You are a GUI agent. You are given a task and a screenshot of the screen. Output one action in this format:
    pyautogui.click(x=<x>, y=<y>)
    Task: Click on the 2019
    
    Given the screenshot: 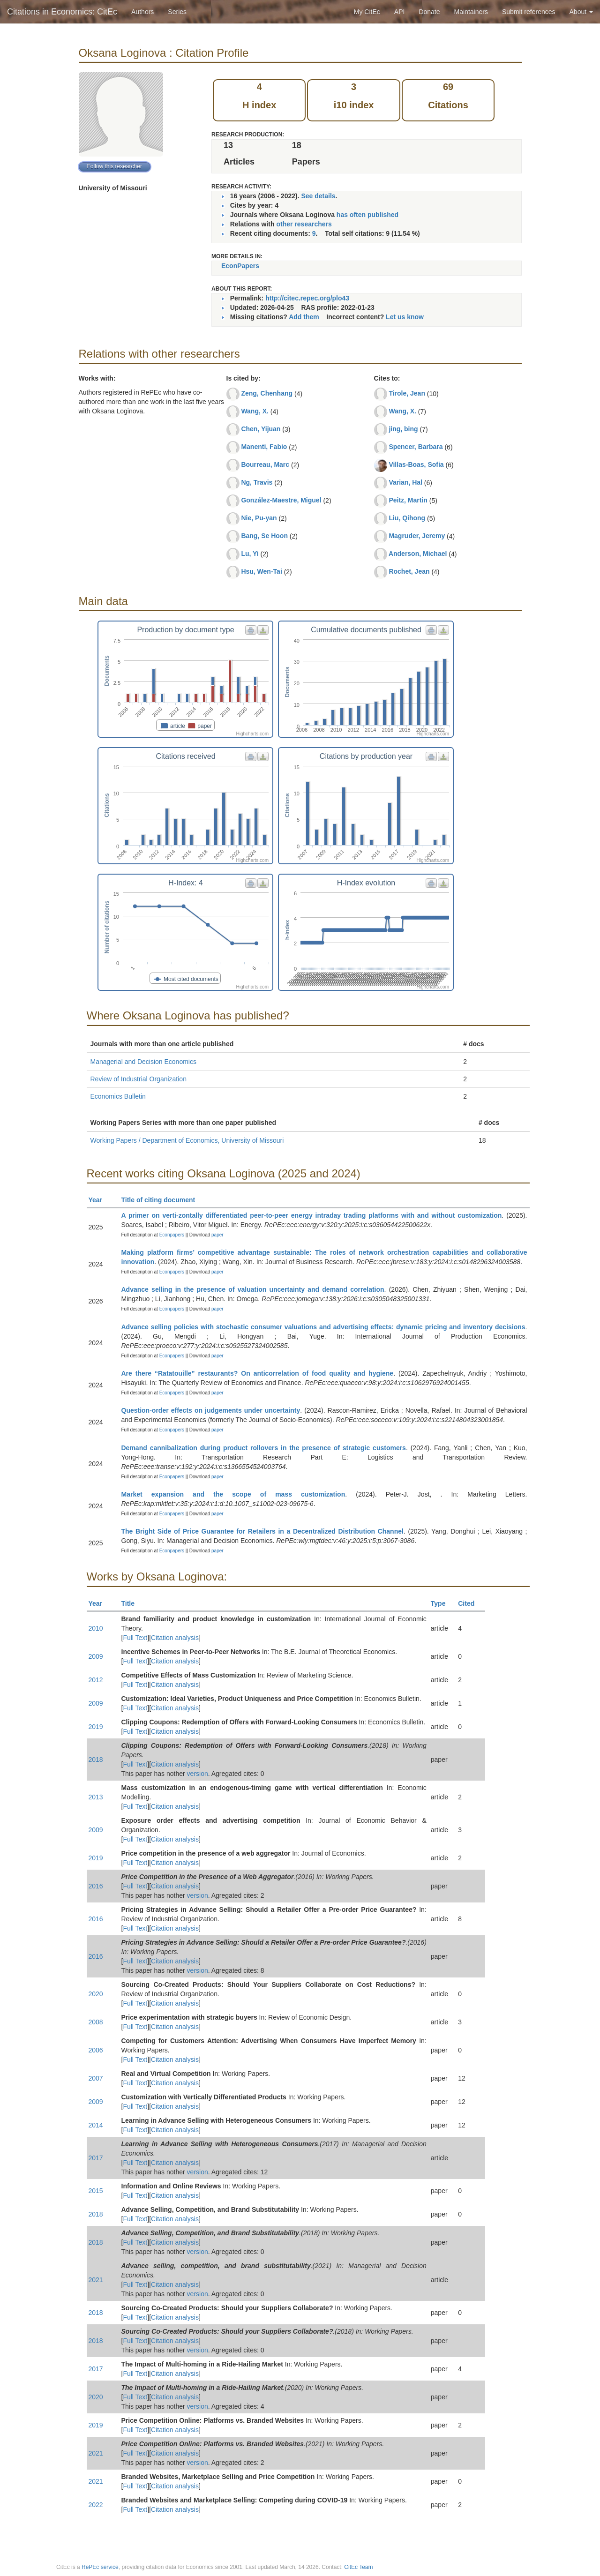 What is the action you would take?
    pyautogui.click(x=96, y=1726)
    